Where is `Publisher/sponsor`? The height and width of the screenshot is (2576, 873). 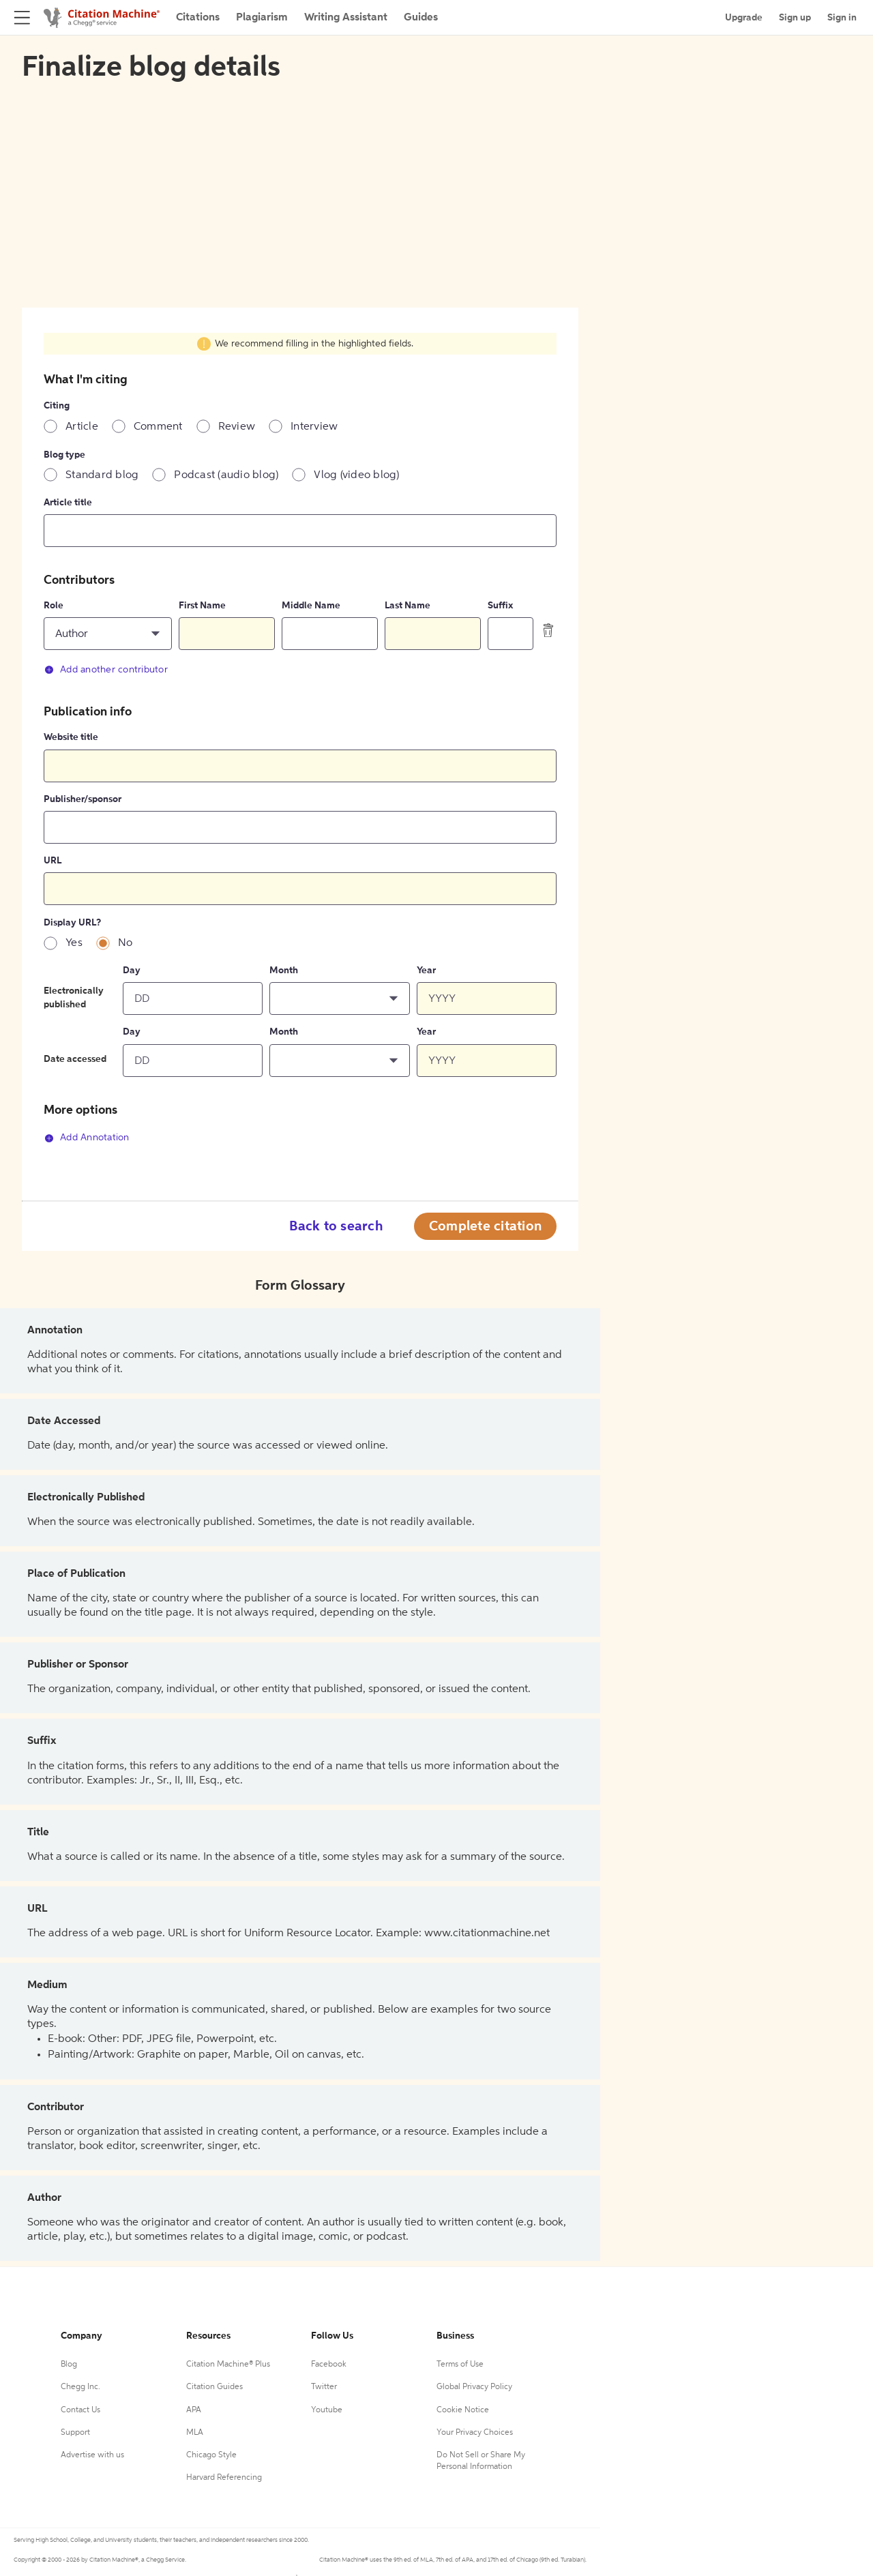 Publisher/sponsor is located at coordinates (82, 799).